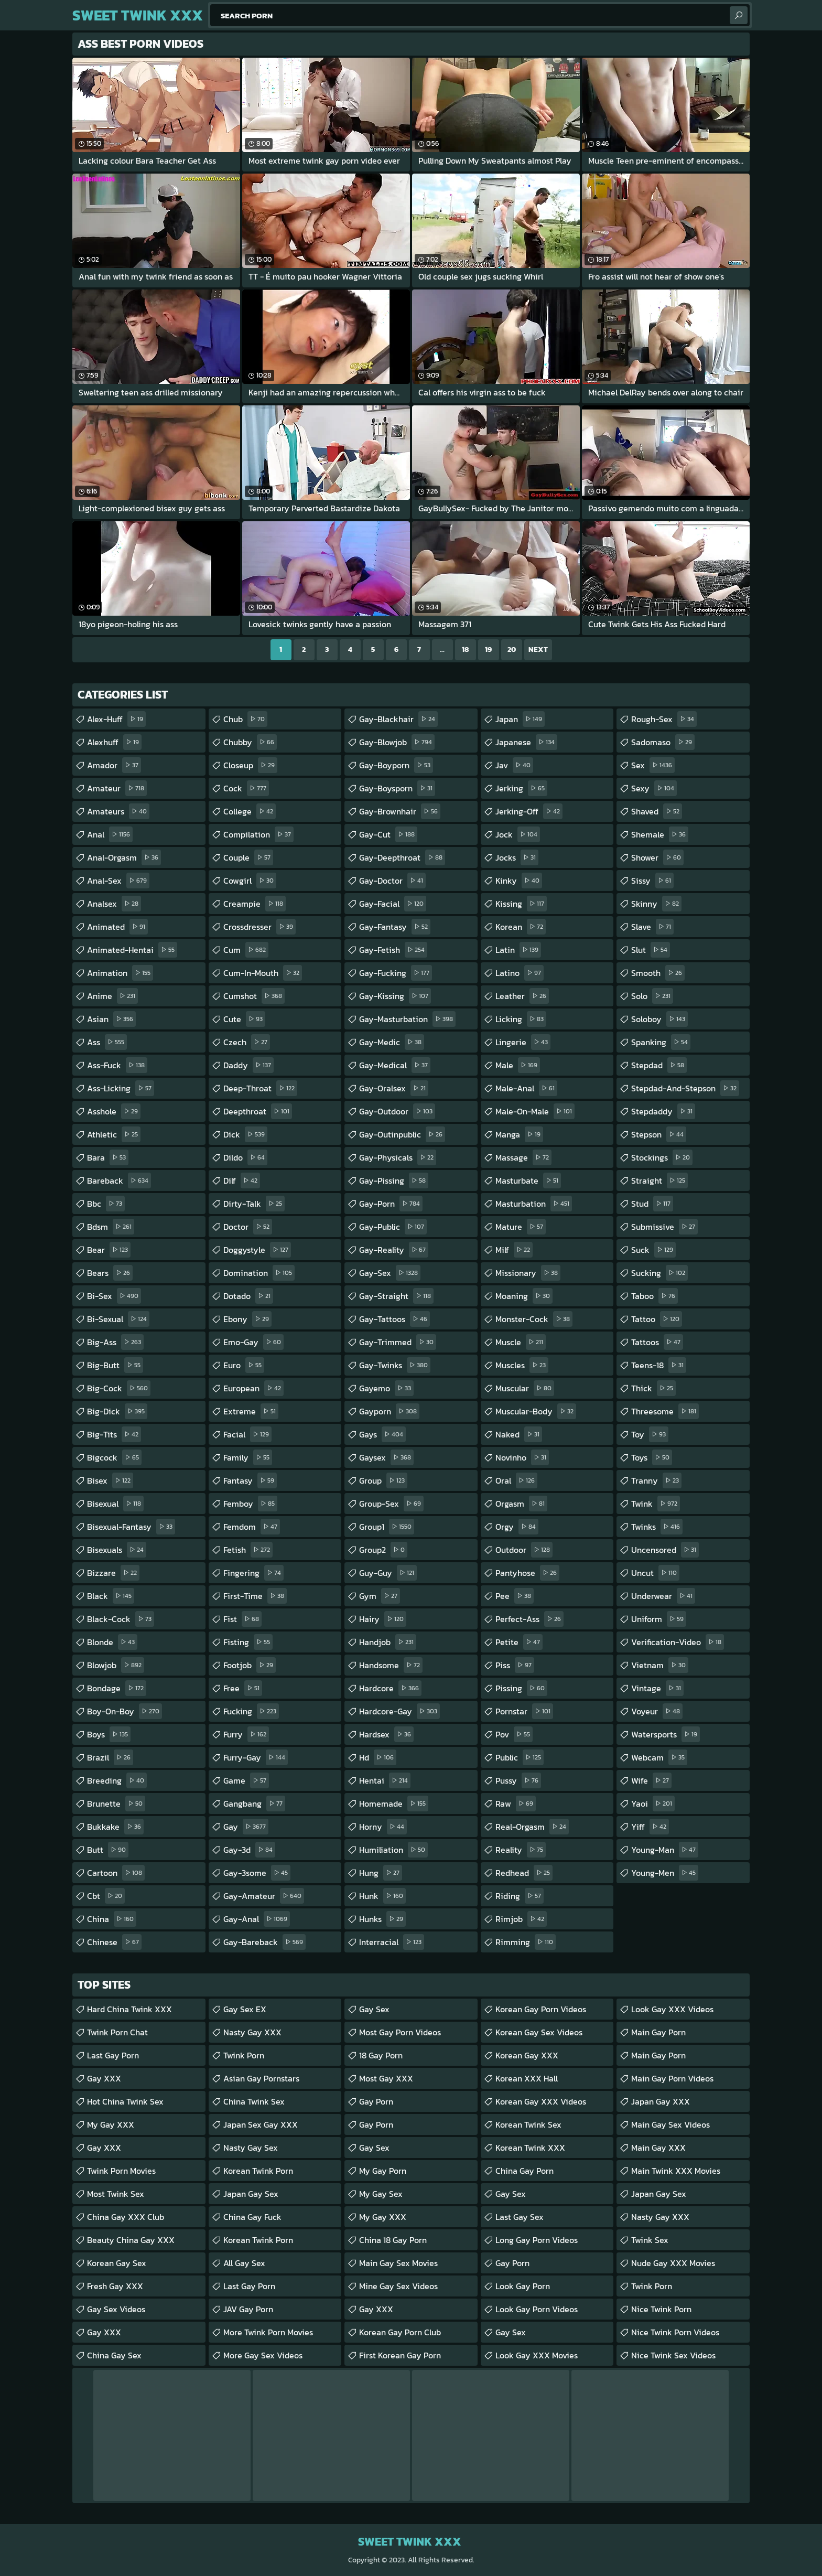 Image resolution: width=822 pixels, height=2576 pixels. I want to click on male-on-male, so click(535, 1111).